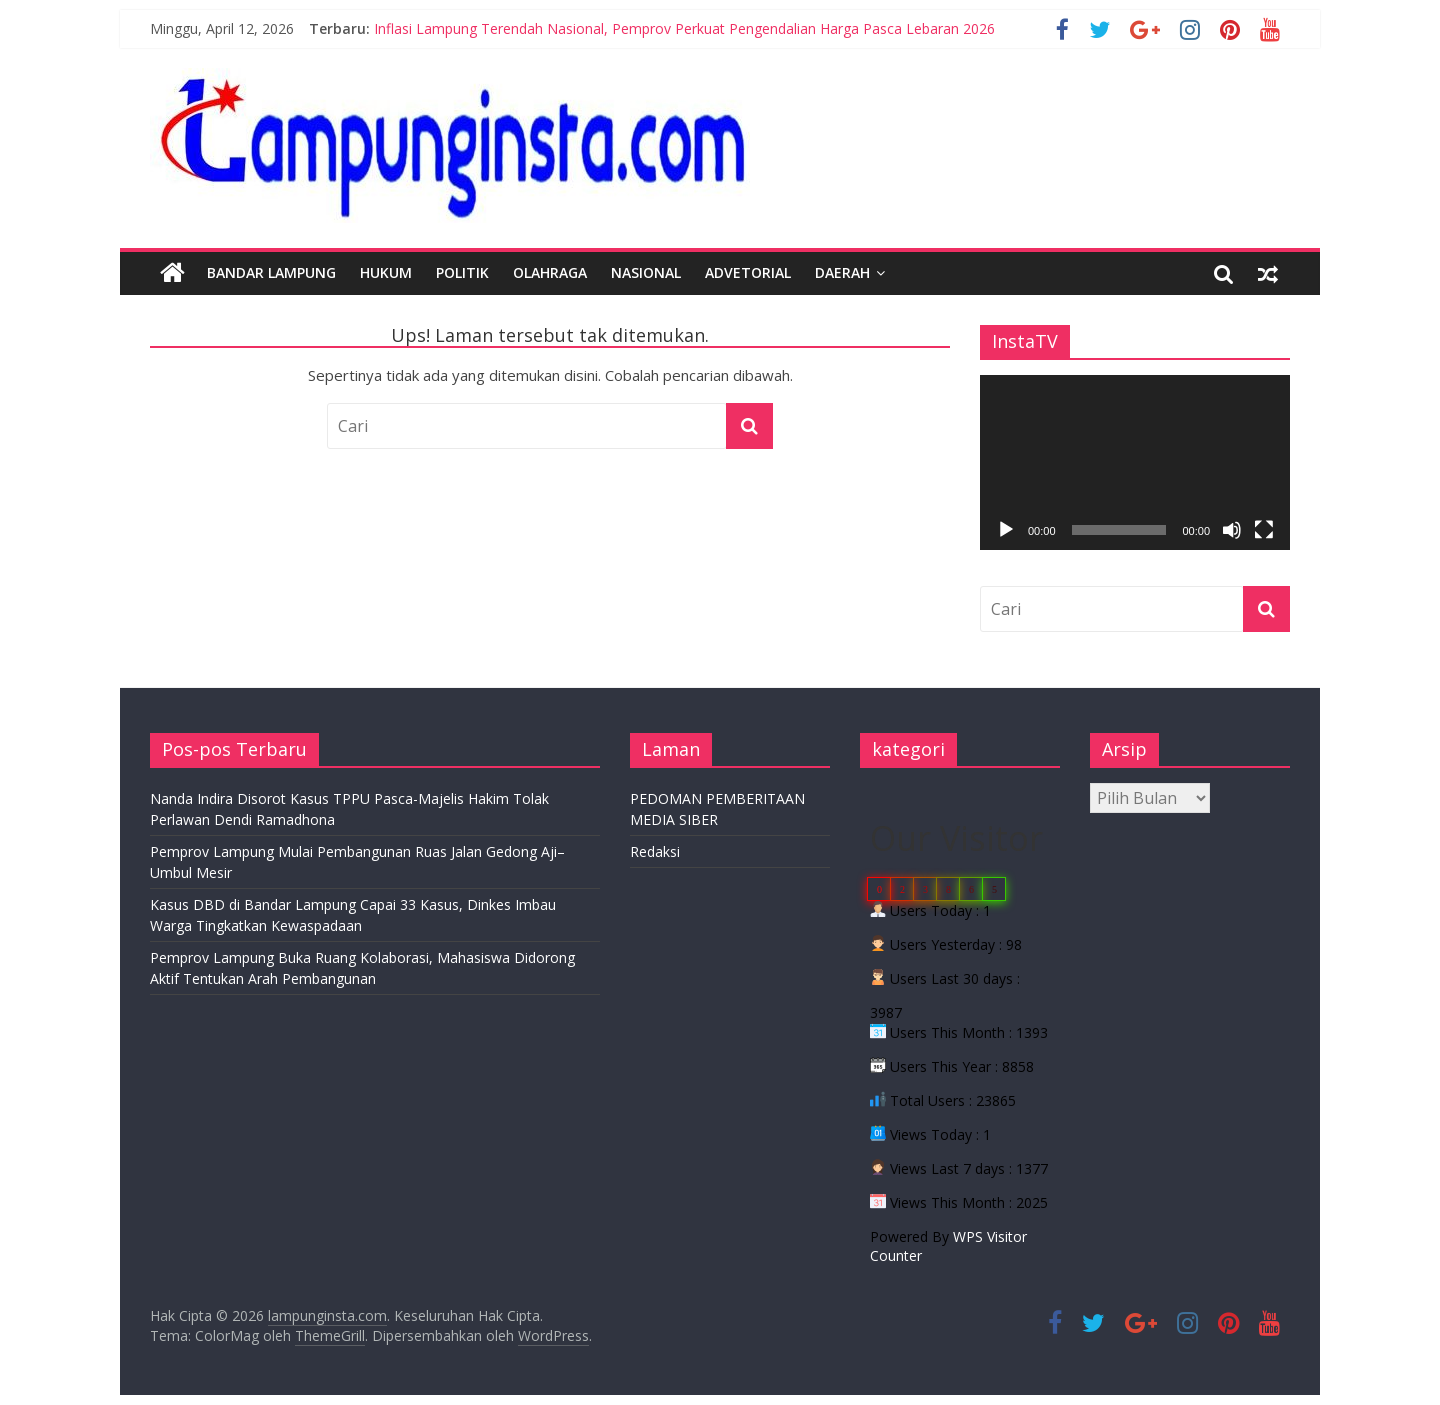 The width and height of the screenshot is (1440, 1405). I want to click on Nasional, so click(646, 272).